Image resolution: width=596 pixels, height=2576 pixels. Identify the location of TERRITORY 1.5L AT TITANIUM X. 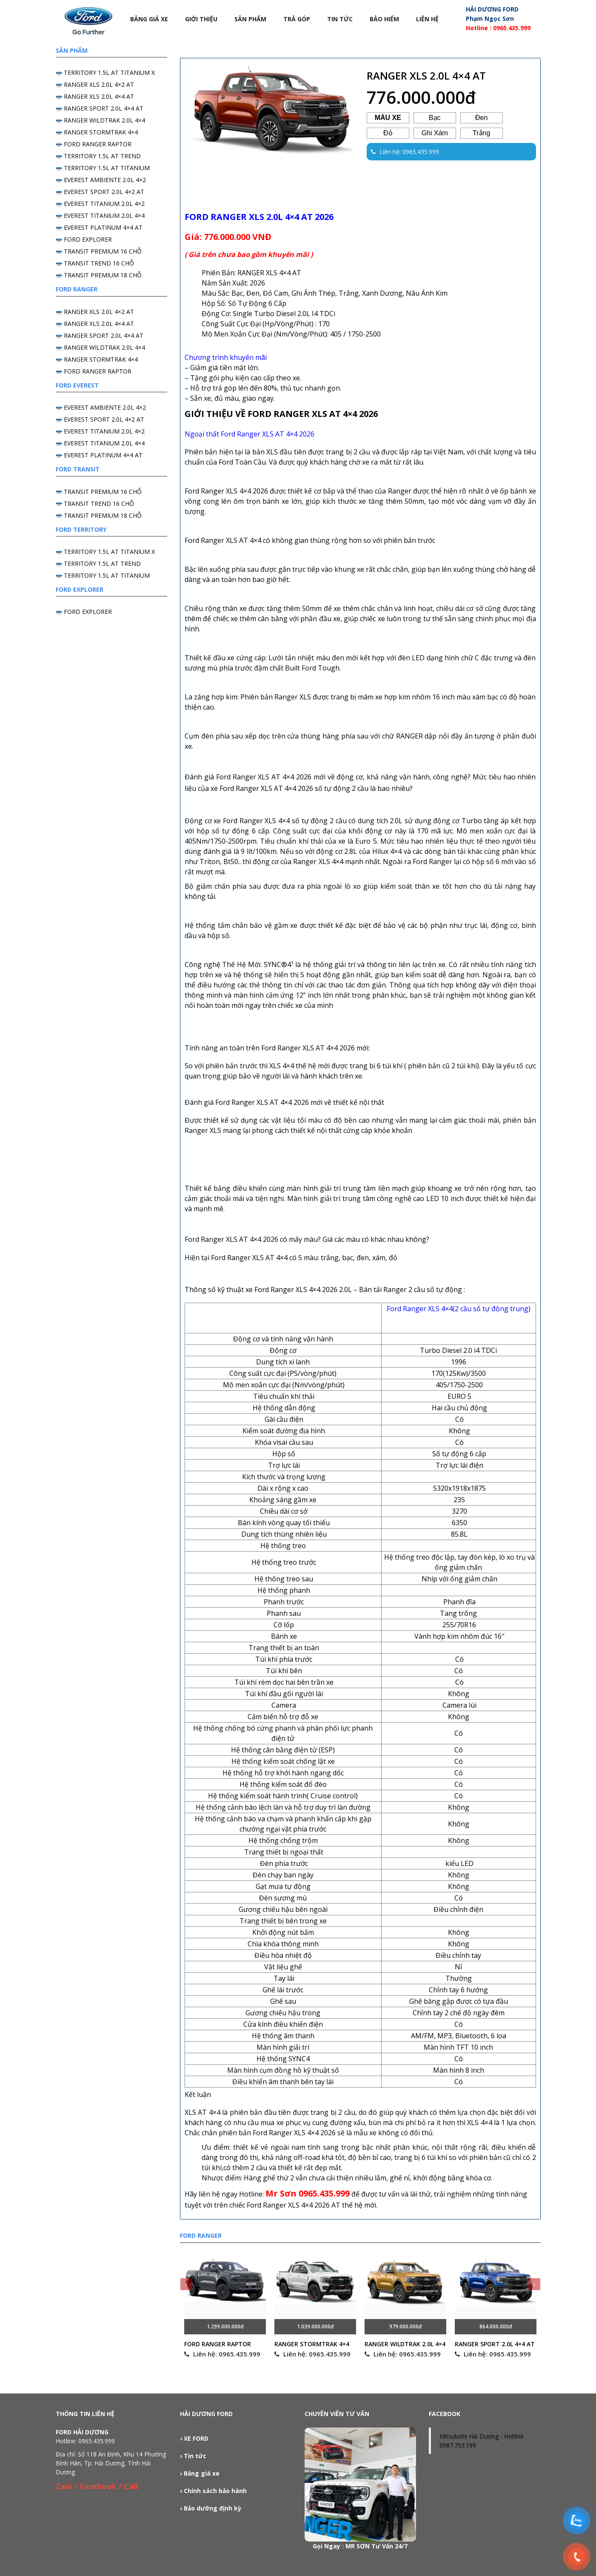
(109, 72).